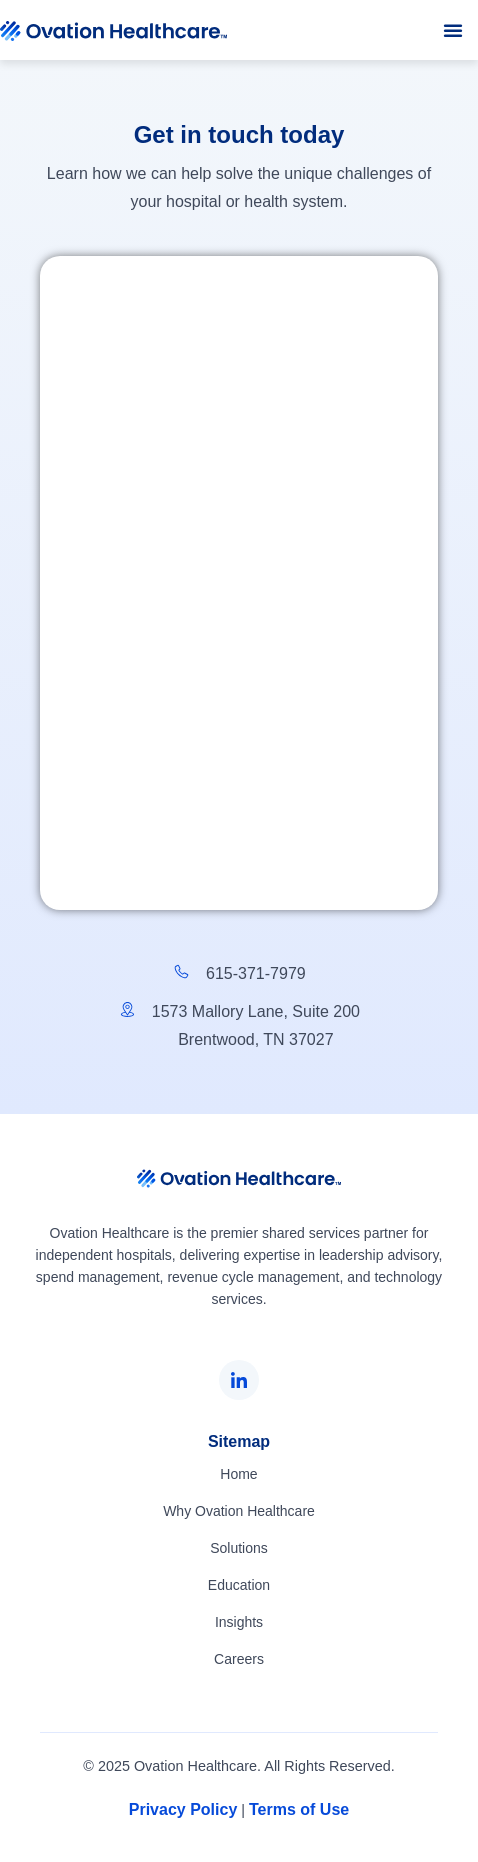 The width and height of the screenshot is (478, 1862). Describe the element at coordinates (183, 1809) in the screenshot. I see `Privacy Policy` at that location.